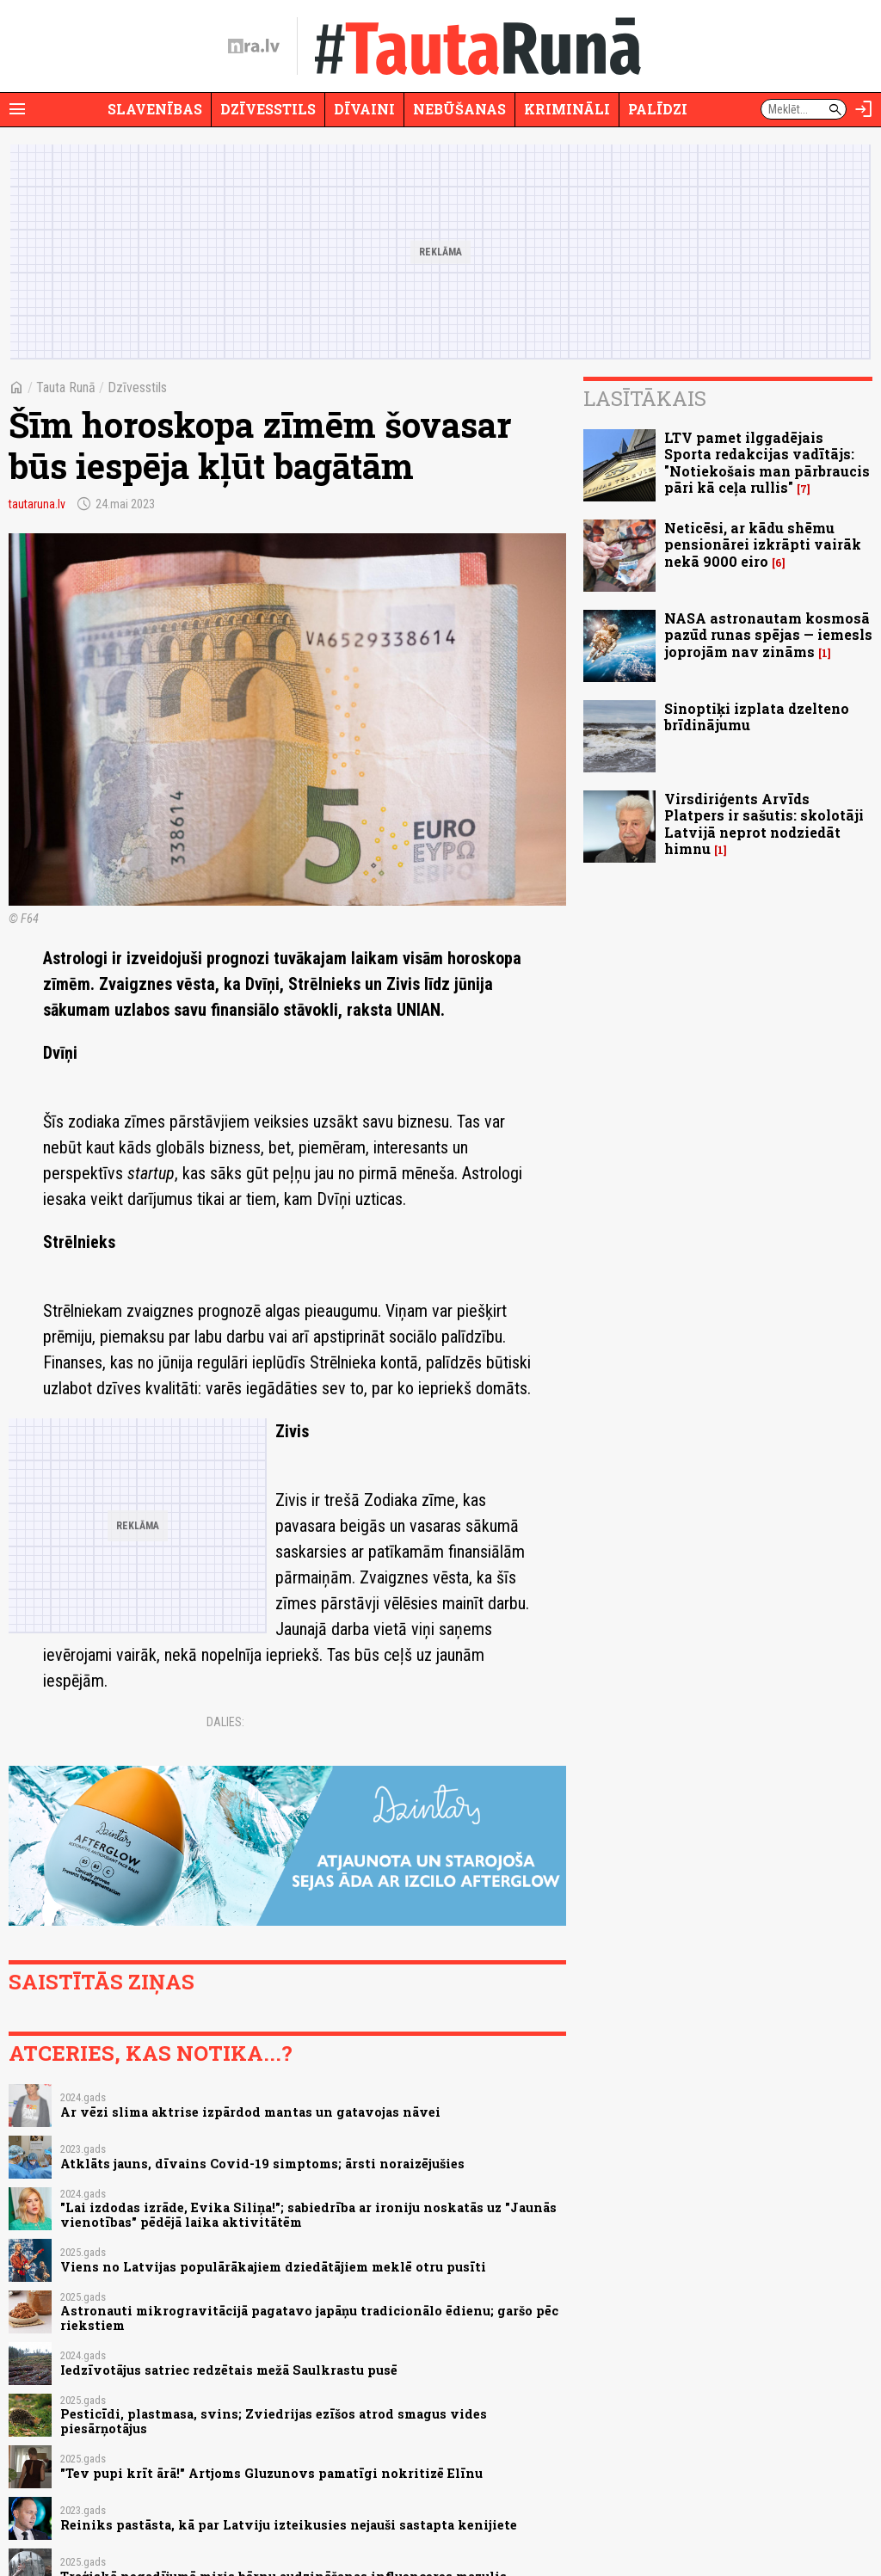 The height and width of the screenshot is (2576, 881). Describe the element at coordinates (767, 462) in the screenshot. I see `LTV pamet ilggadējais Sporta redakcijas vadītājs: "Notiekošais man pārbraucis pāri kā ceļa rullis"` at that location.